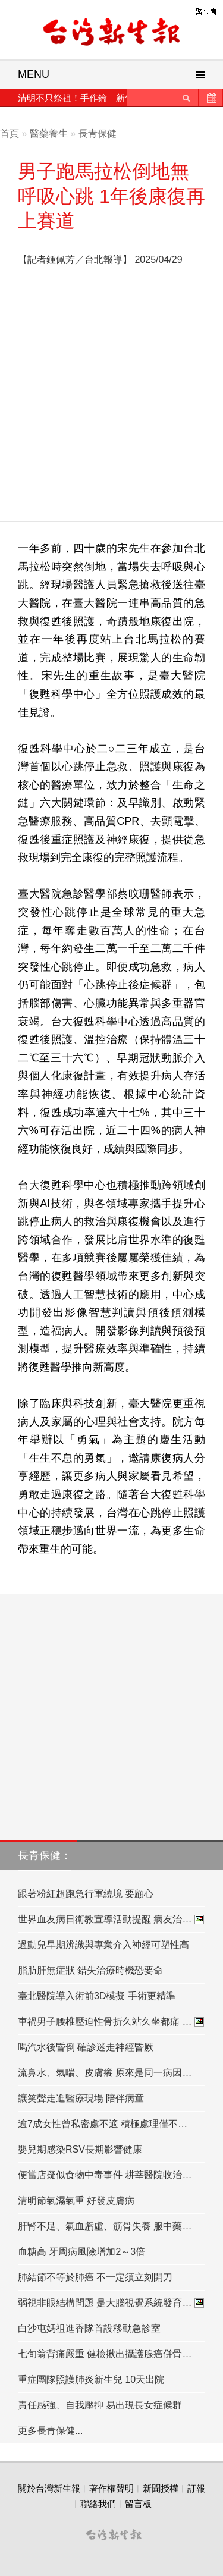 The width and height of the screenshot is (223, 2576). Describe the element at coordinates (81, 2252) in the screenshot. I see `血糖高 牙周病風險增加2～3倍` at that location.